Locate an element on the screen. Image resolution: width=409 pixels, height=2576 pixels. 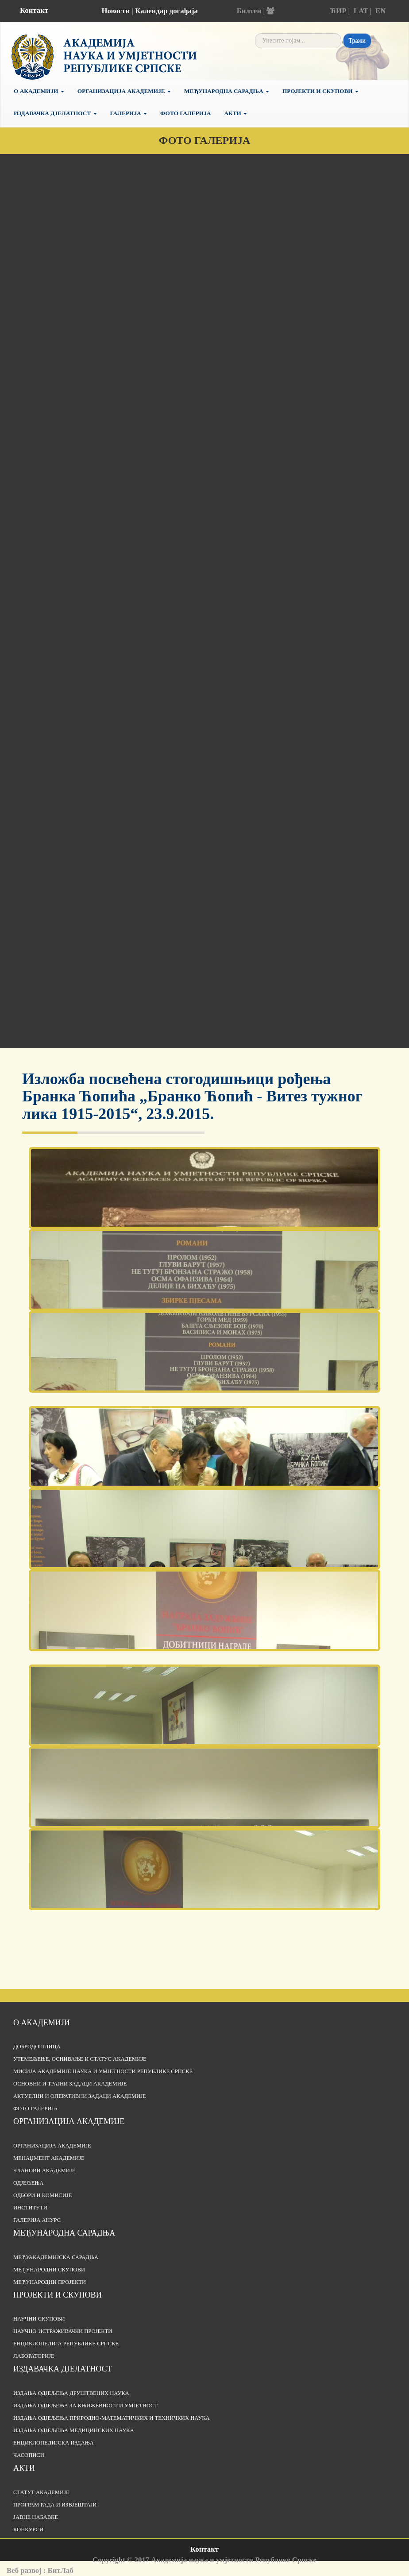
Менаџмент Академије is located at coordinates (49, 2158).